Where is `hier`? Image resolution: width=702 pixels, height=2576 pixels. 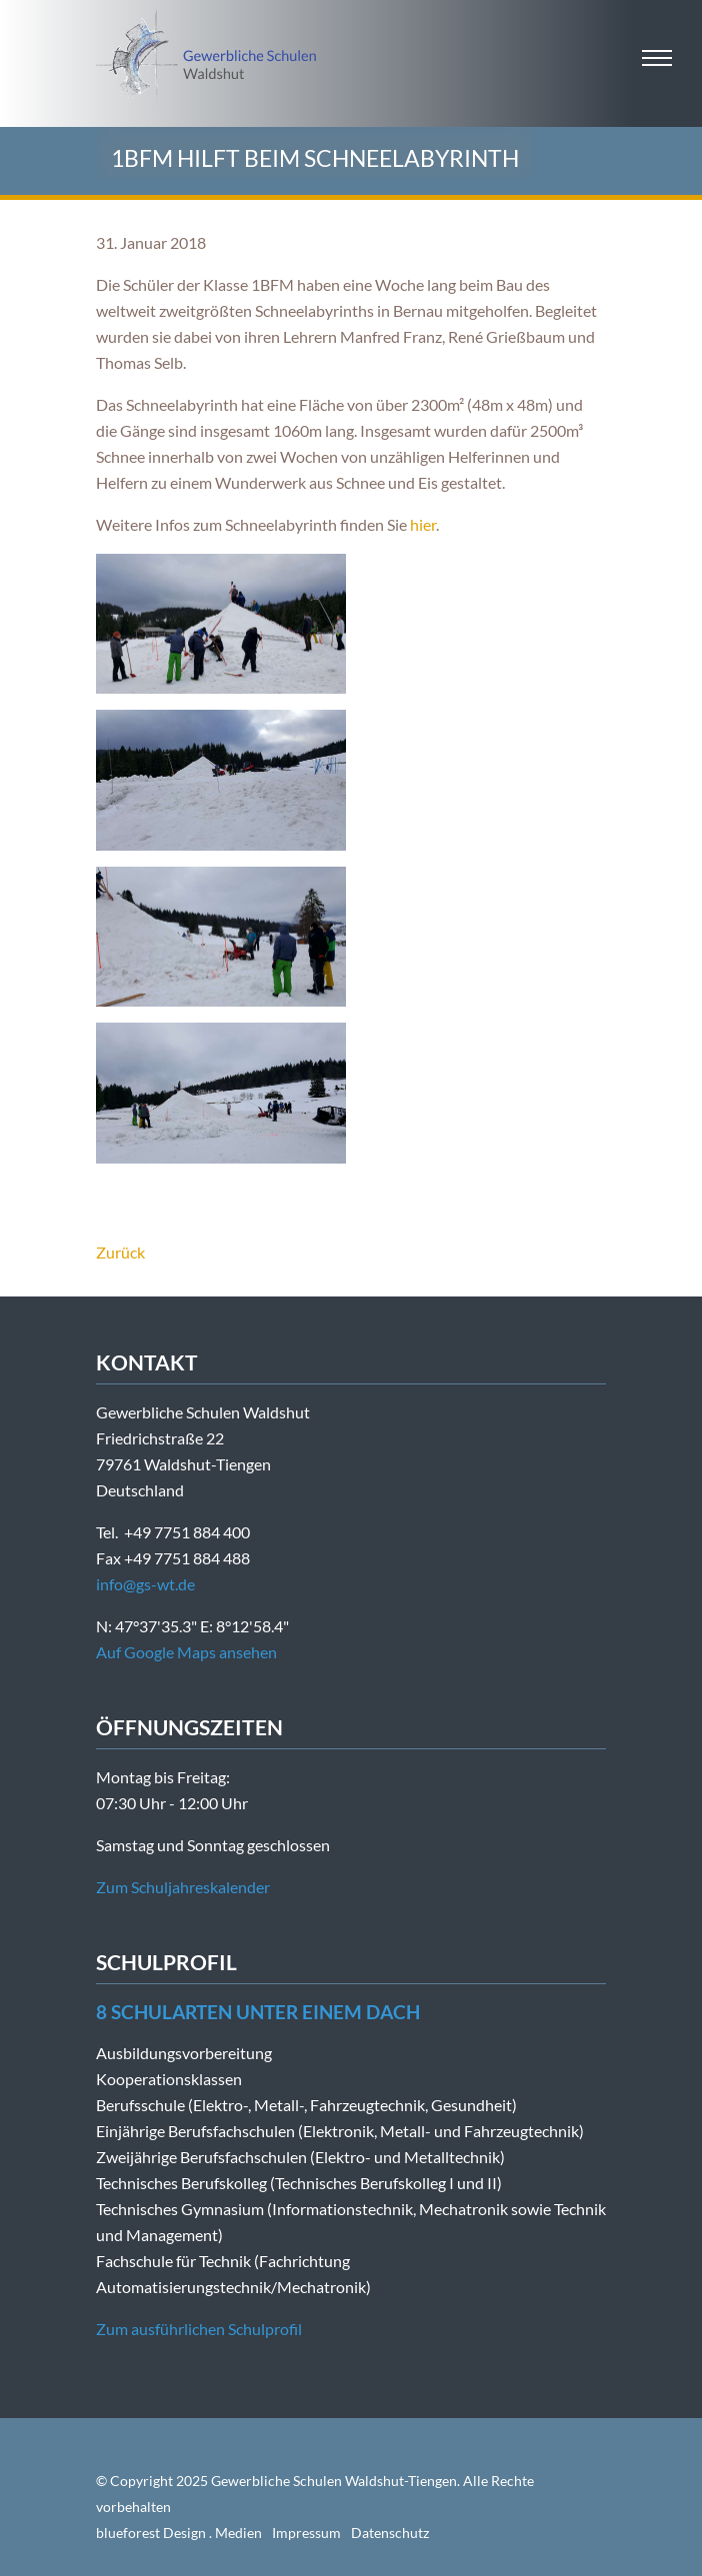
hier is located at coordinates (423, 524).